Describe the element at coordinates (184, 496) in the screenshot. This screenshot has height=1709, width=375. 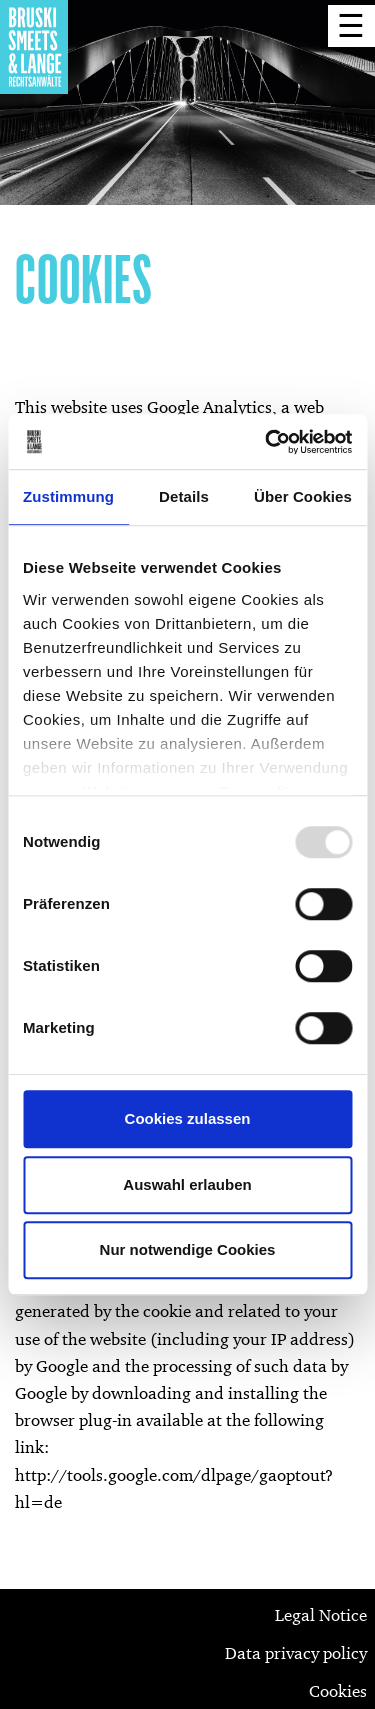
I see `Details [tab]` at that location.